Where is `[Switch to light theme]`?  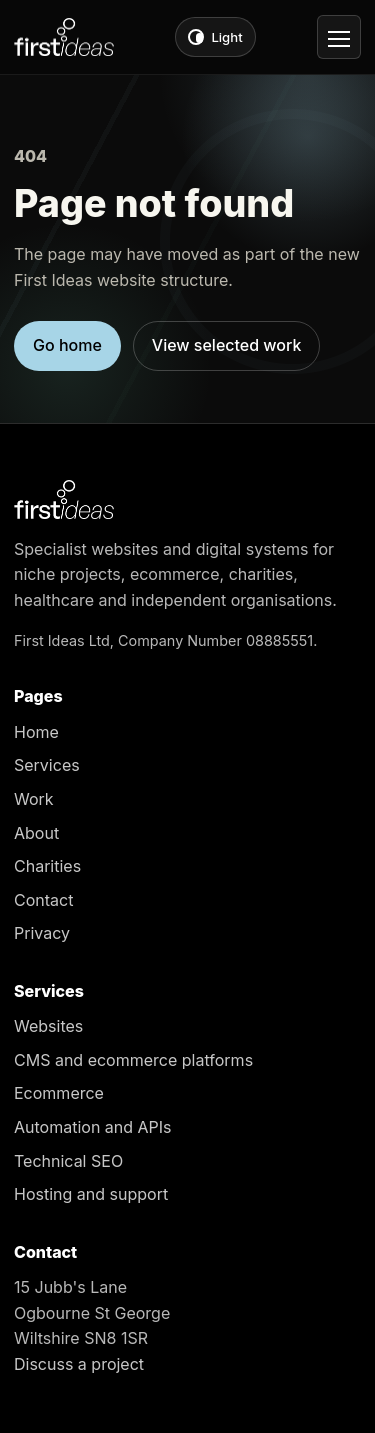
[Switch to light theme] is located at coordinates (215, 37).